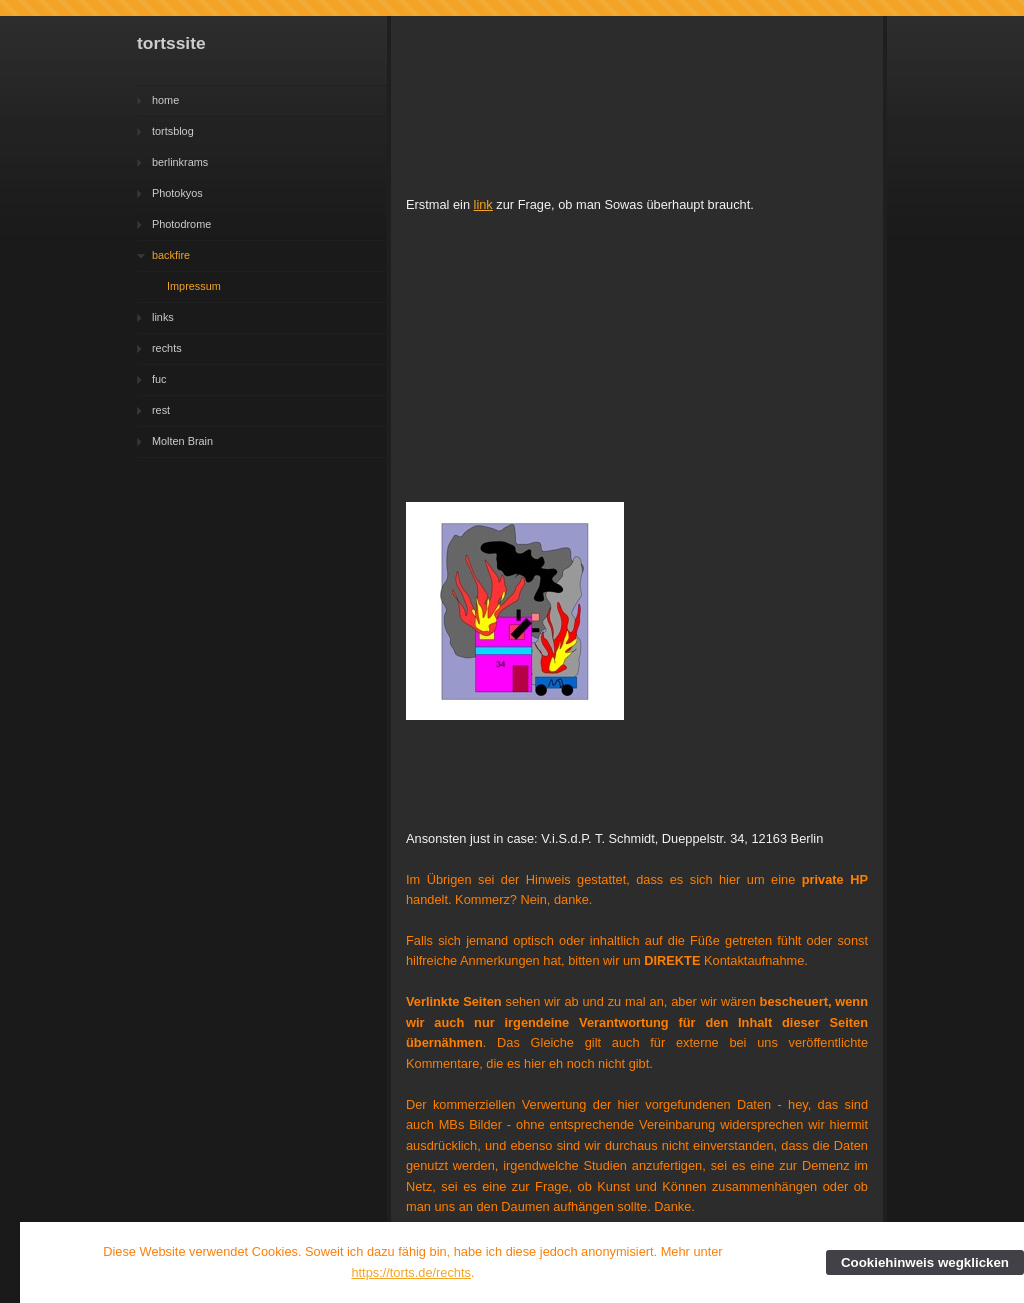 This screenshot has height=1303, width=1024. Describe the element at coordinates (161, 410) in the screenshot. I see `rest` at that location.